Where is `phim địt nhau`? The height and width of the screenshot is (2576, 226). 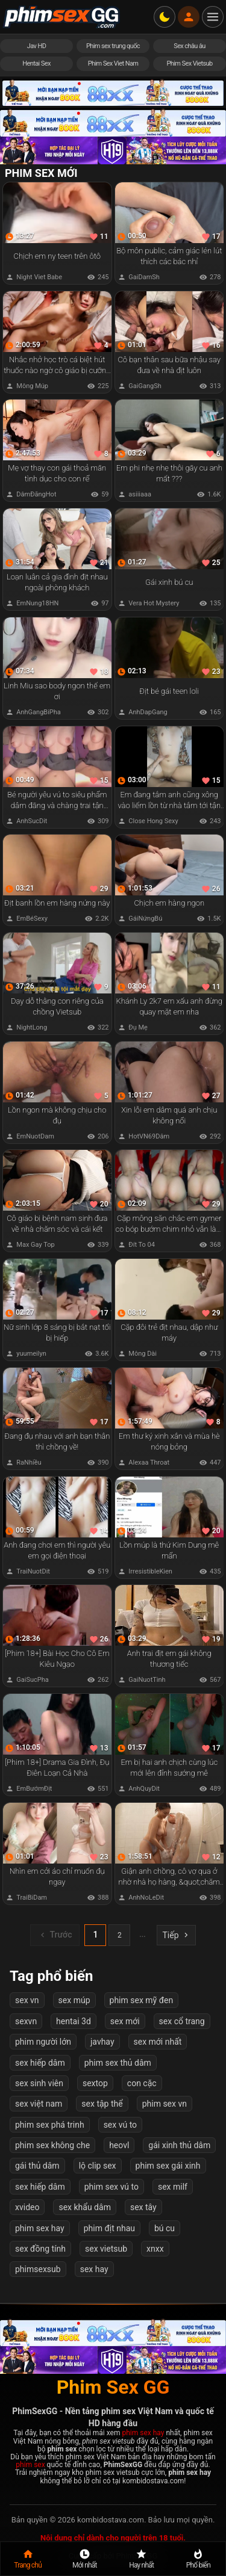 phim địt nhau is located at coordinates (109, 2228).